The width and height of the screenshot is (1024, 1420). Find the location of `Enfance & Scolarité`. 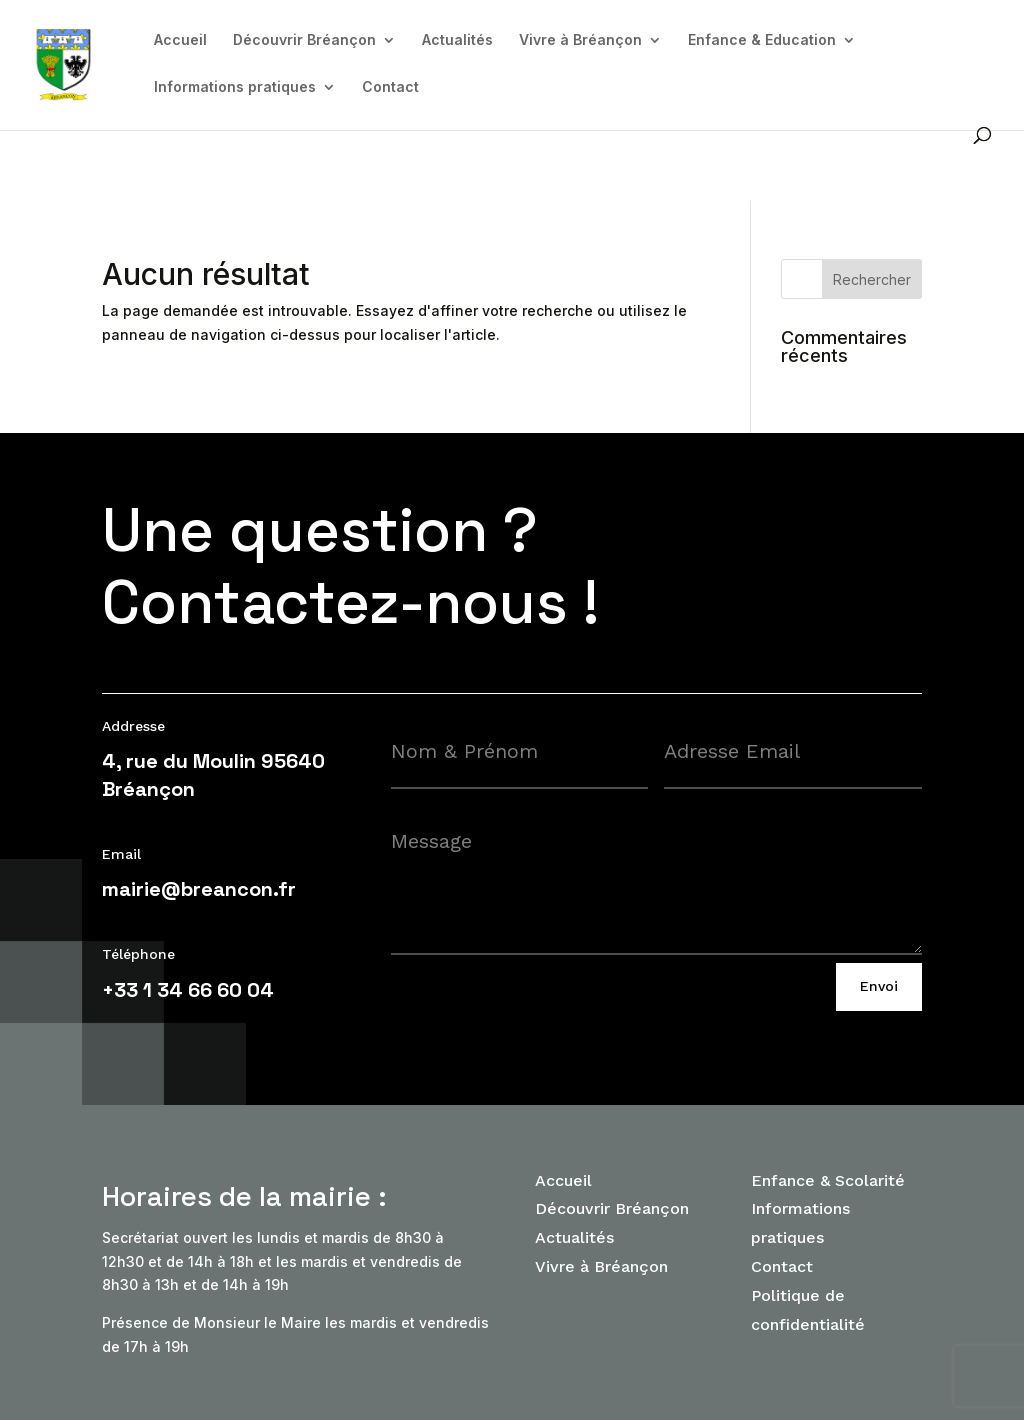

Enfance & Scolarité is located at coordinates (828, 1180).